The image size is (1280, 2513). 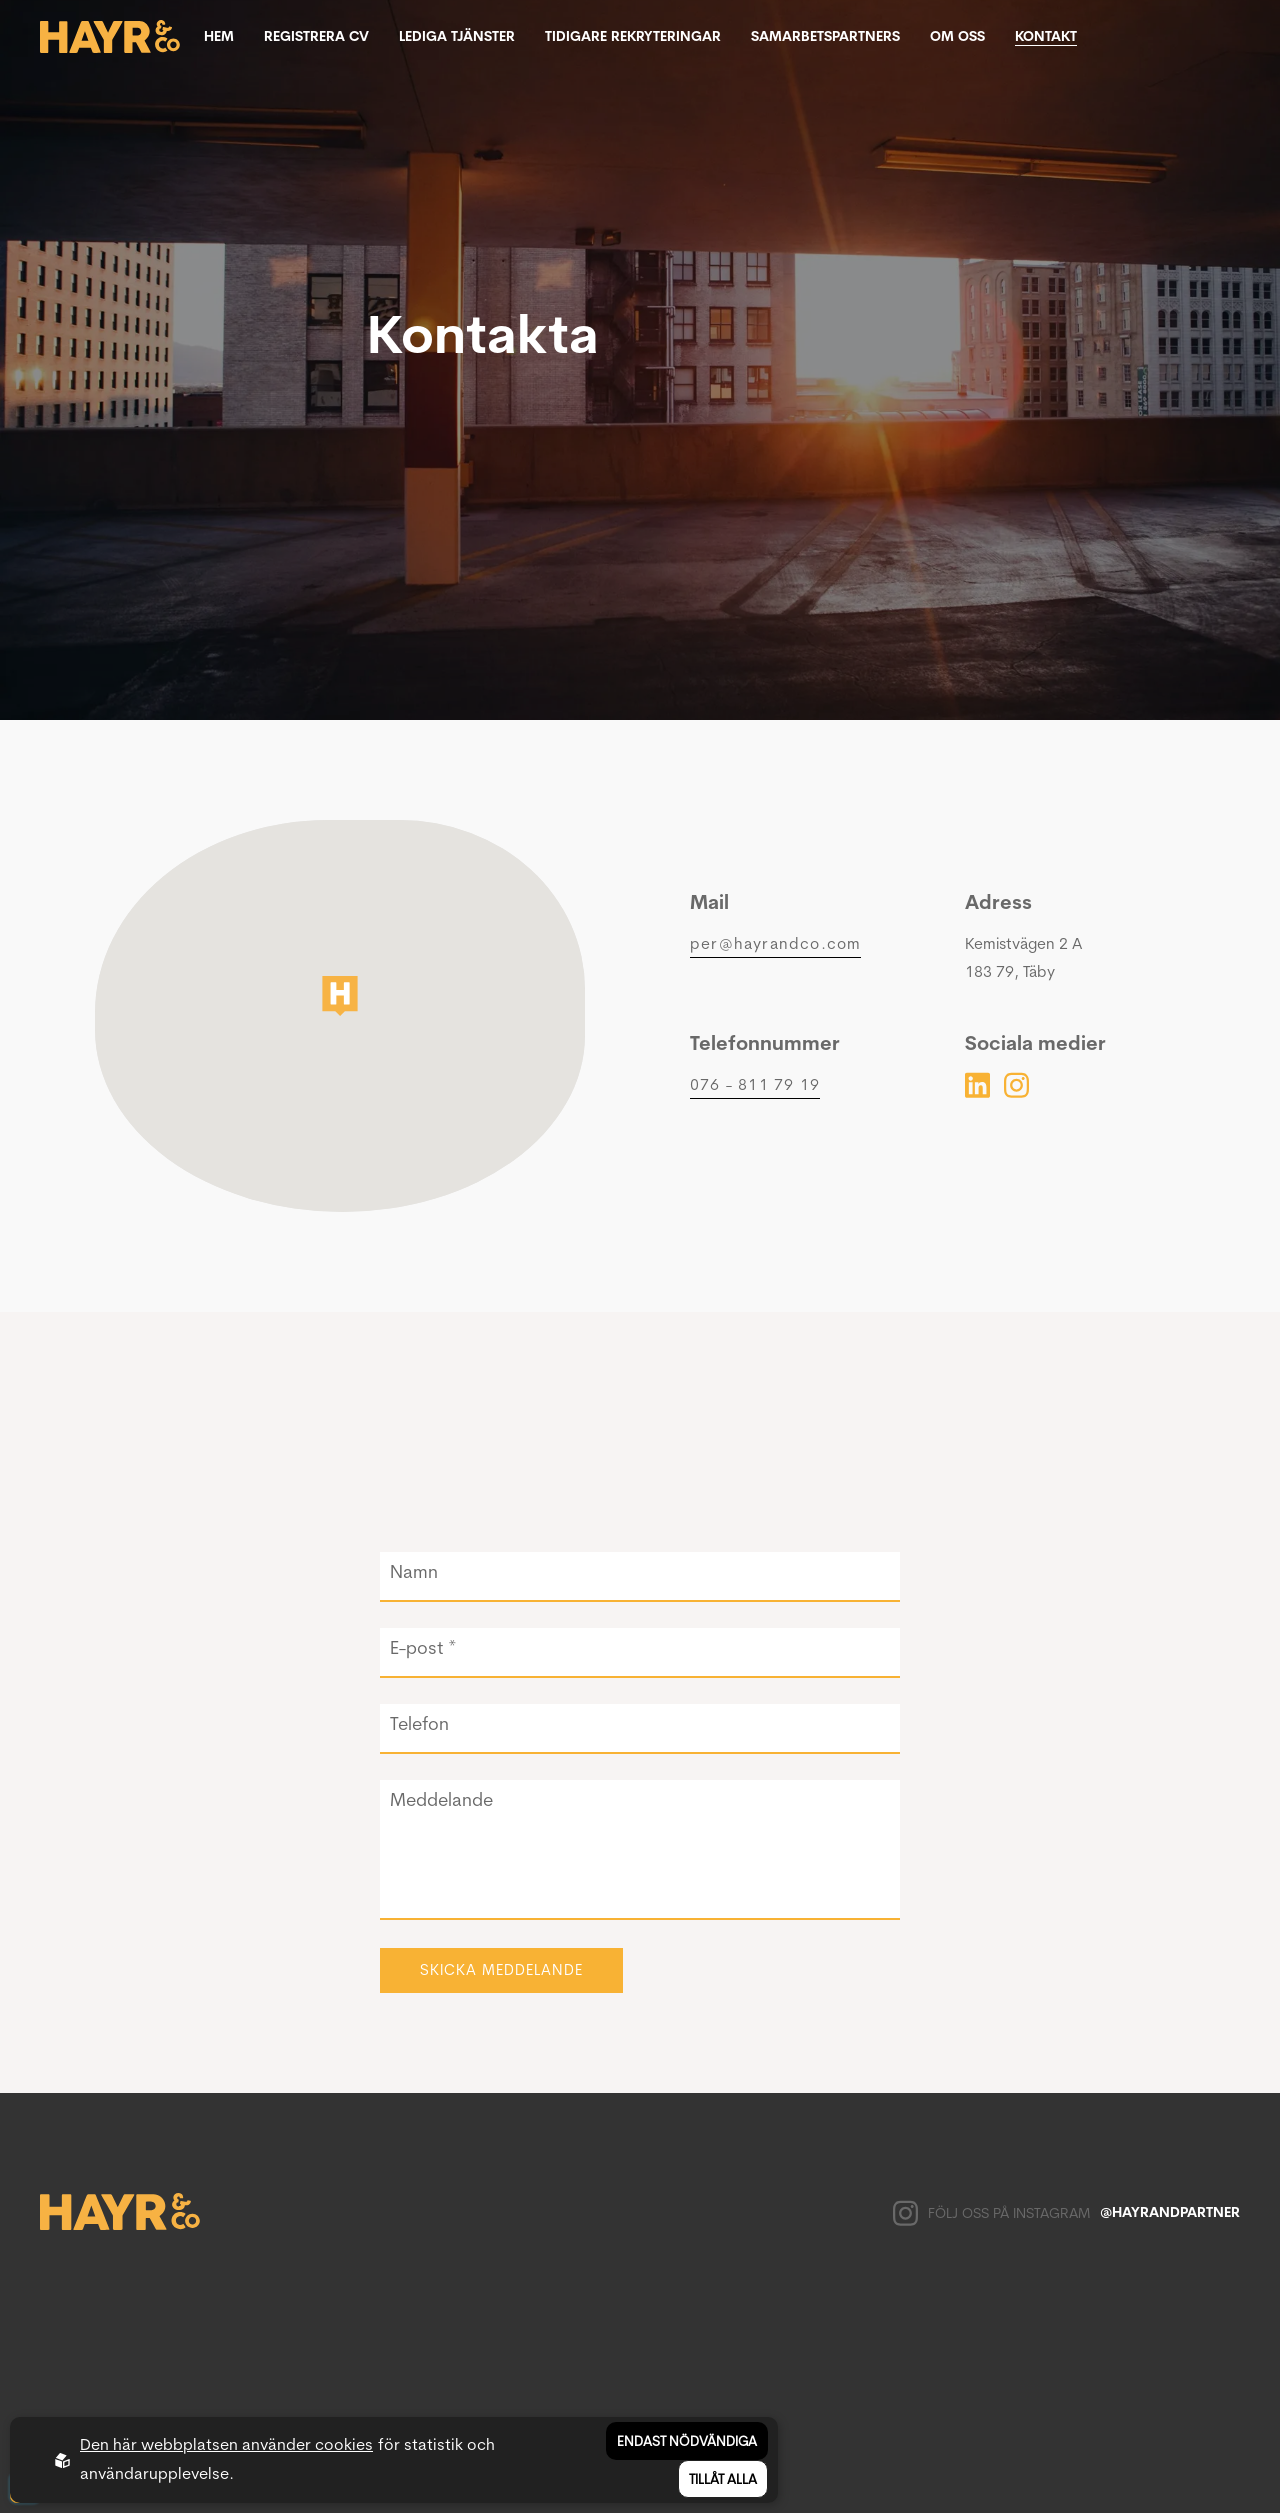 What do you see at coordinates (1046, 36) in the screenshot?
I see `Kontakt` at bounding box center [1046, 36].